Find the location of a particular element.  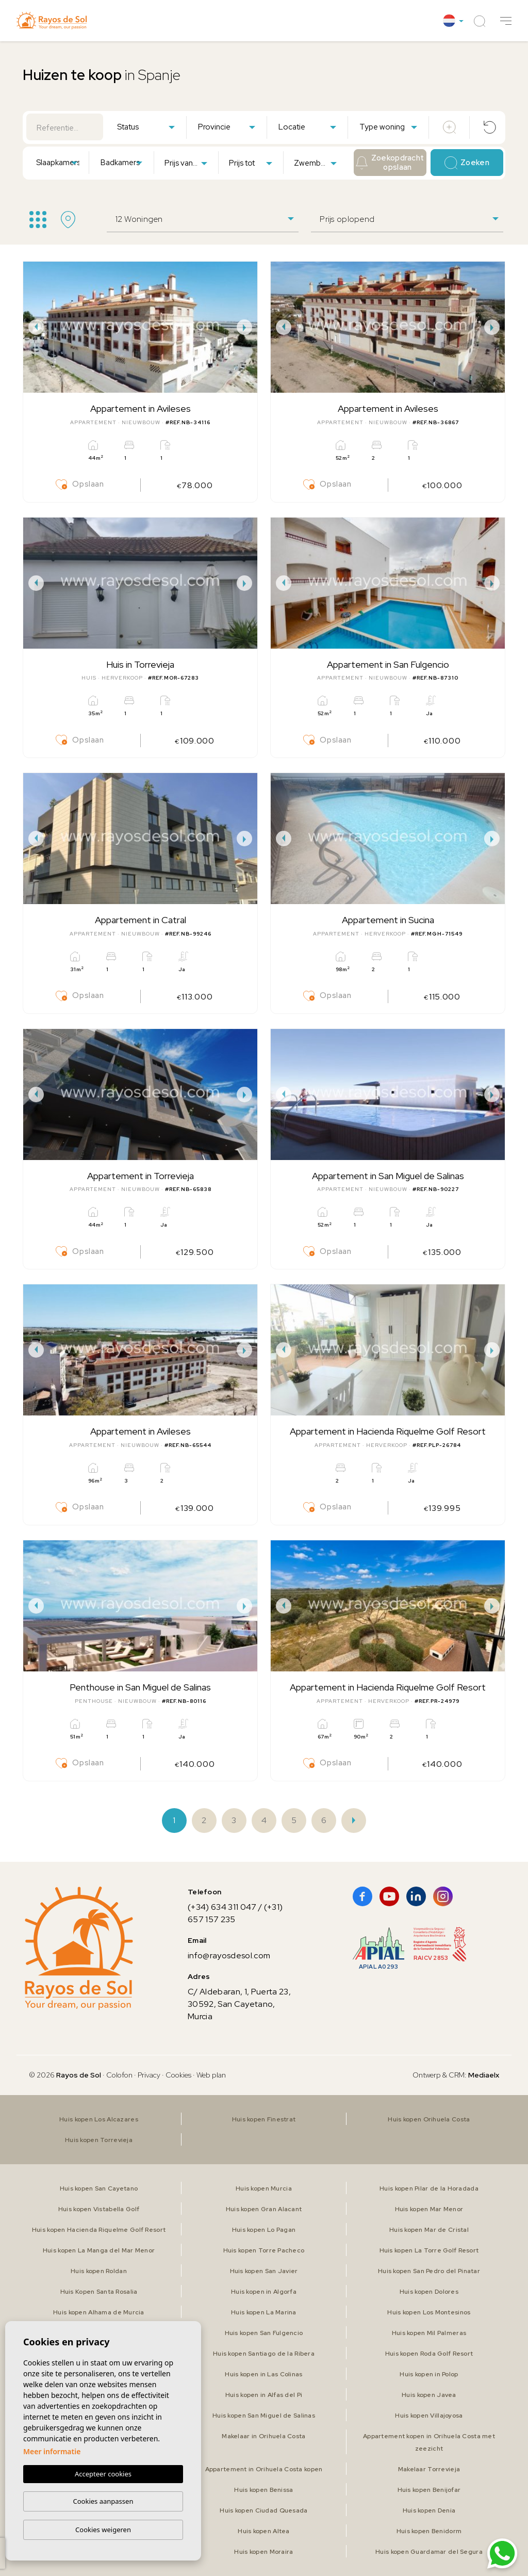

Huis kopen Denia is located at coordinates (429, 2510).